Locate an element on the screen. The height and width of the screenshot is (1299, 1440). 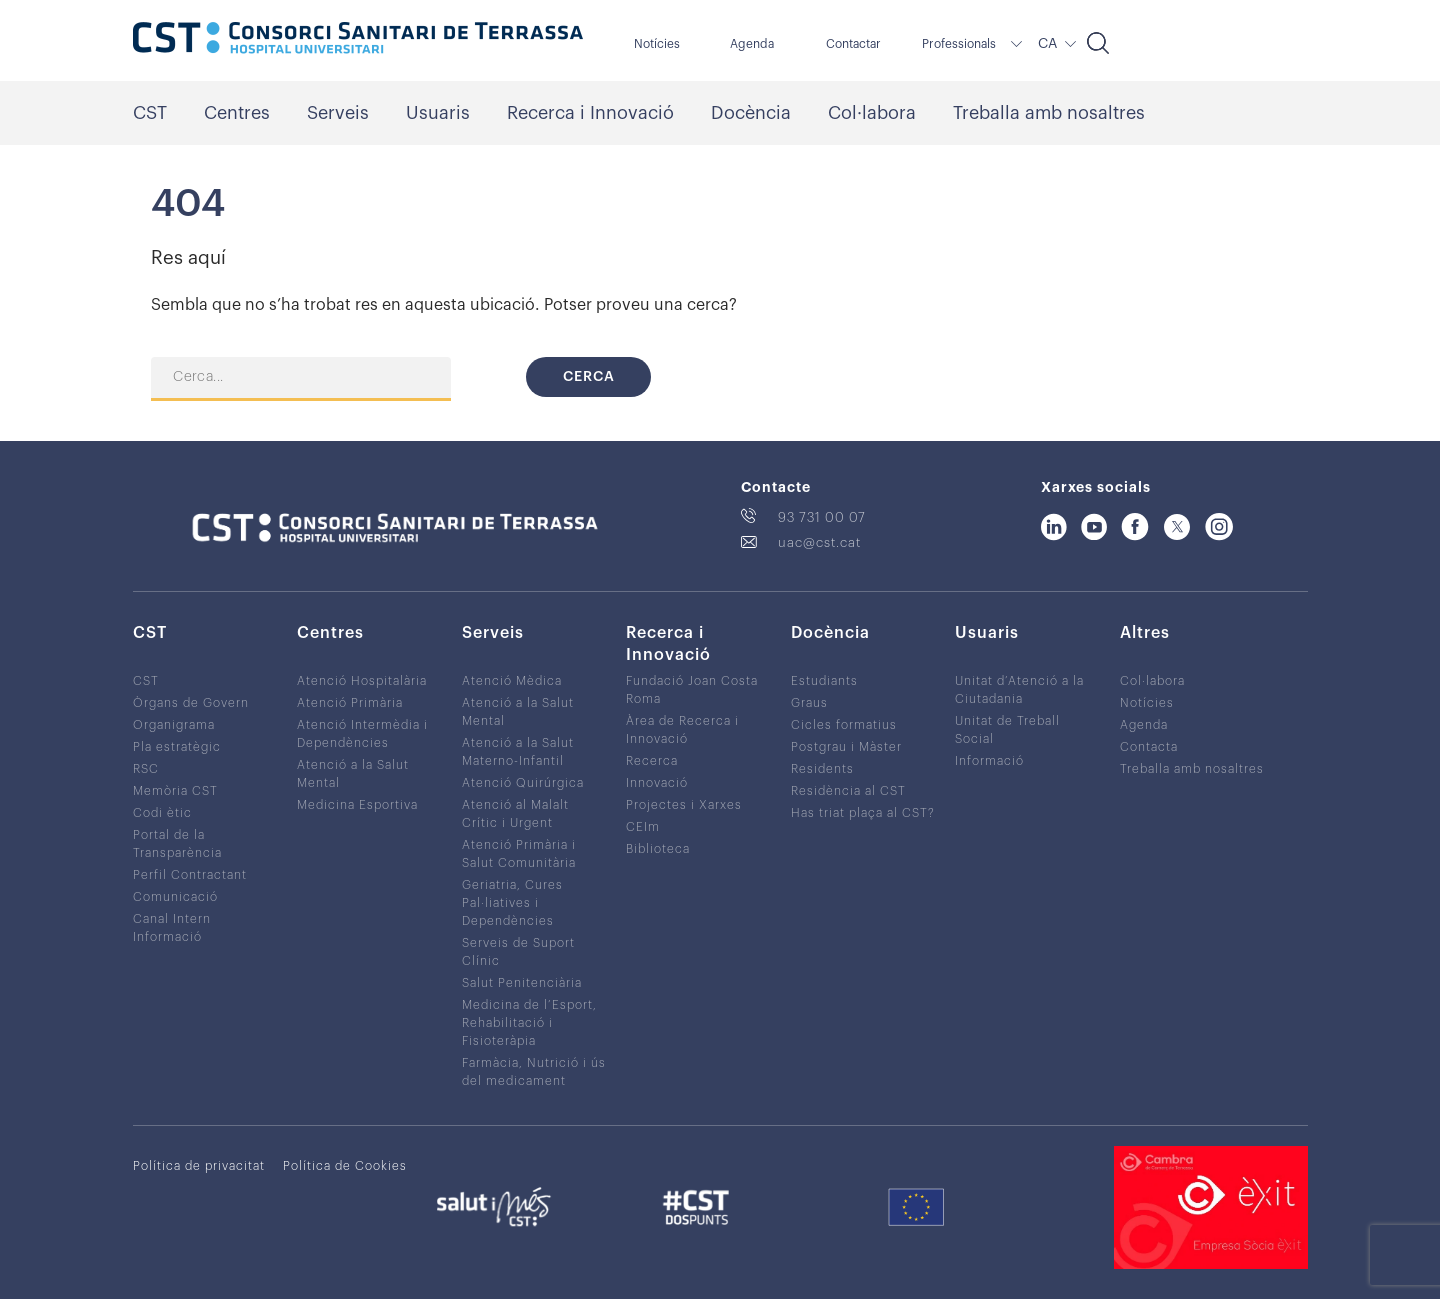
Atenció Mèdica is located at coordinates (512, 681).